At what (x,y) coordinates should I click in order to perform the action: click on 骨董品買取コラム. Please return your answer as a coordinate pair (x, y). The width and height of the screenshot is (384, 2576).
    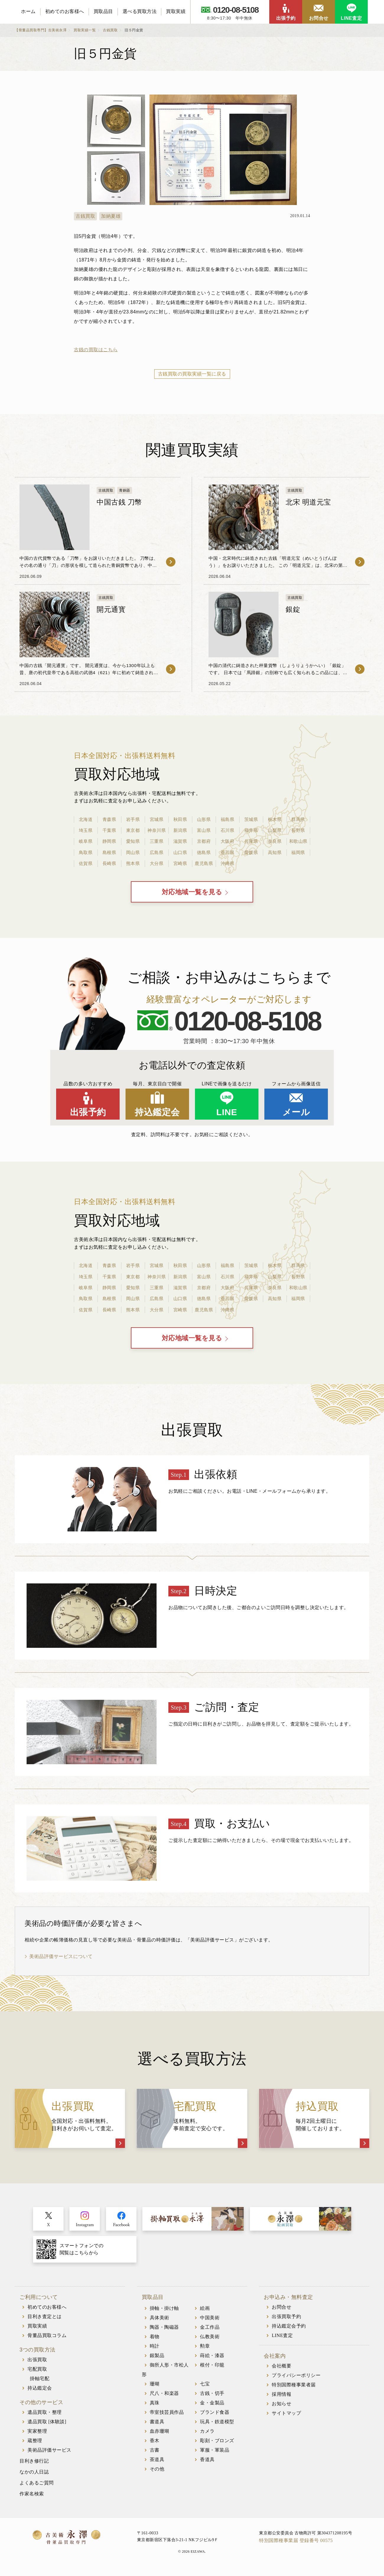
    Looking at the image, I should click on (46, 2340).